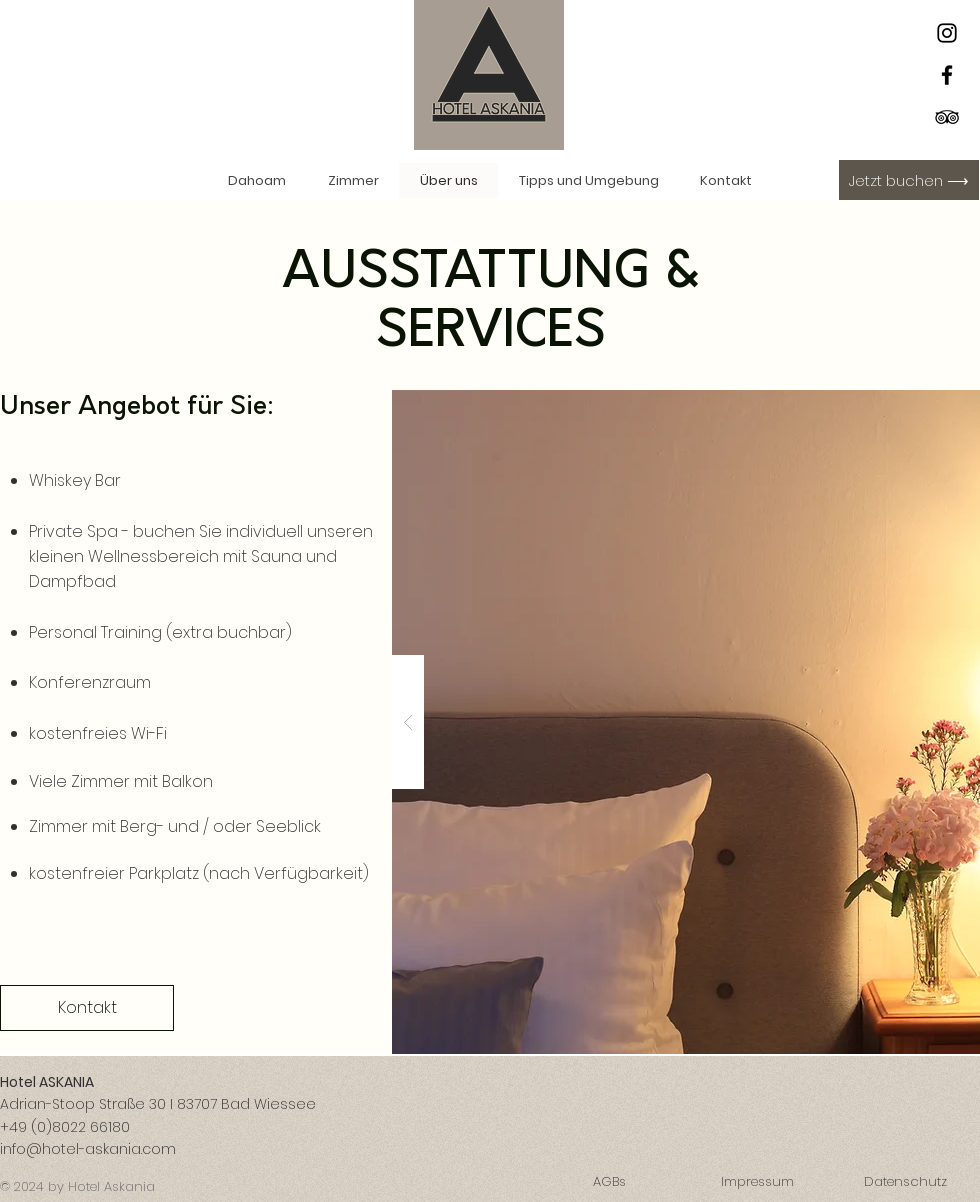 The height and width of the screenshot is (1202, 980). What do you see at coordinates (905, 1183) in the screenshot?
I see `[Datenschutz]` at bounding box center [905, 1183].